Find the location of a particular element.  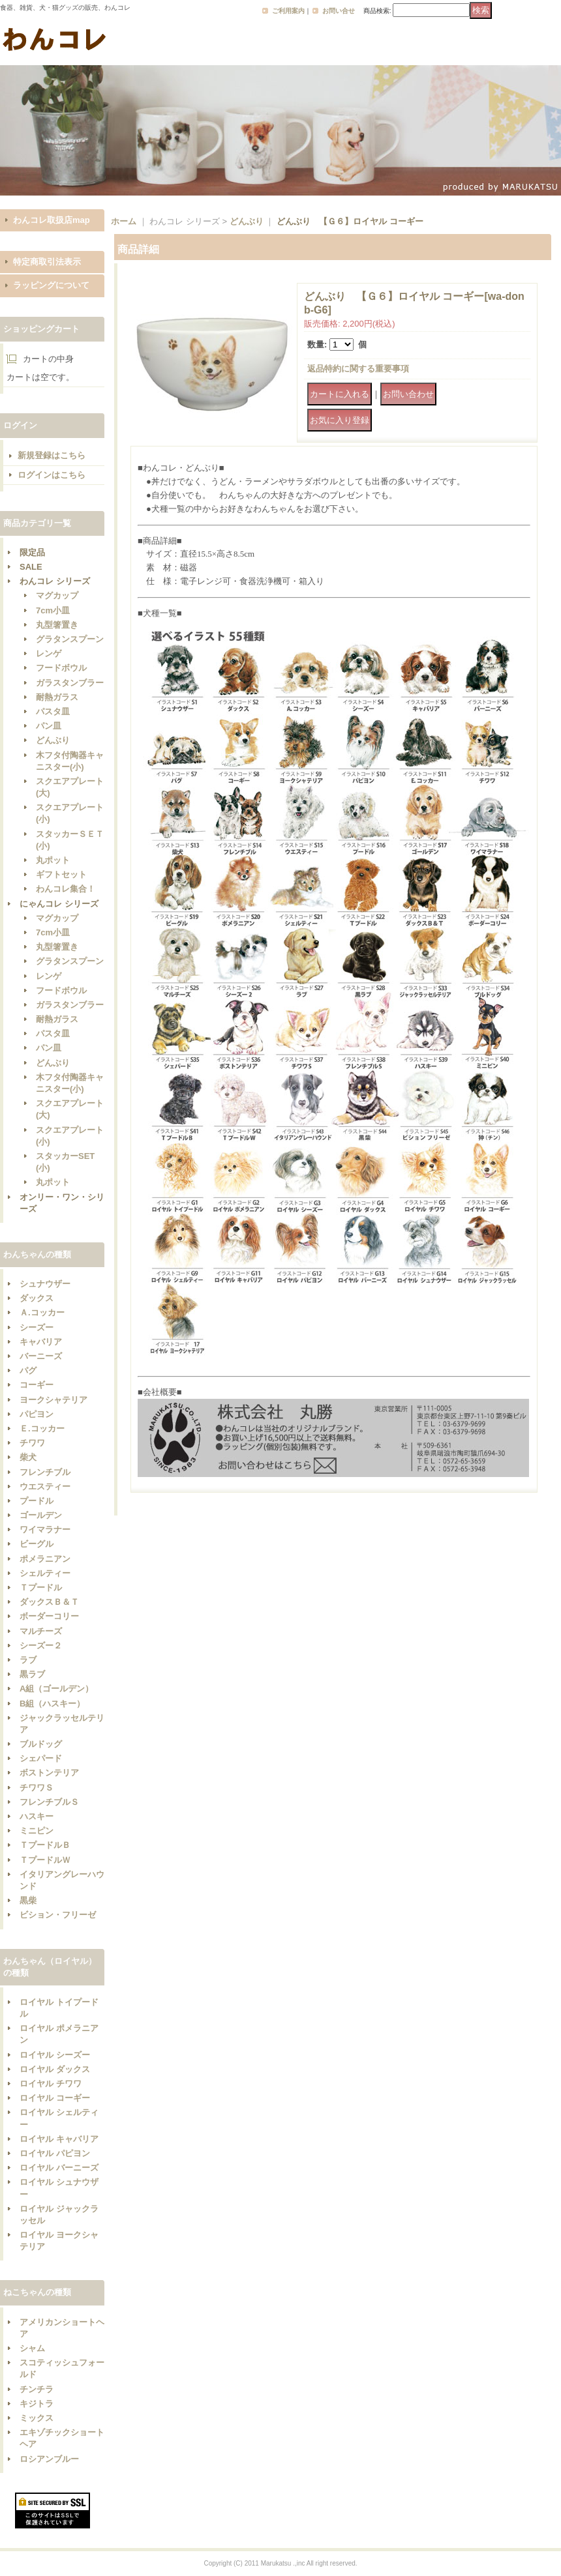

ギフトセット is located at coordinates (61, 874).